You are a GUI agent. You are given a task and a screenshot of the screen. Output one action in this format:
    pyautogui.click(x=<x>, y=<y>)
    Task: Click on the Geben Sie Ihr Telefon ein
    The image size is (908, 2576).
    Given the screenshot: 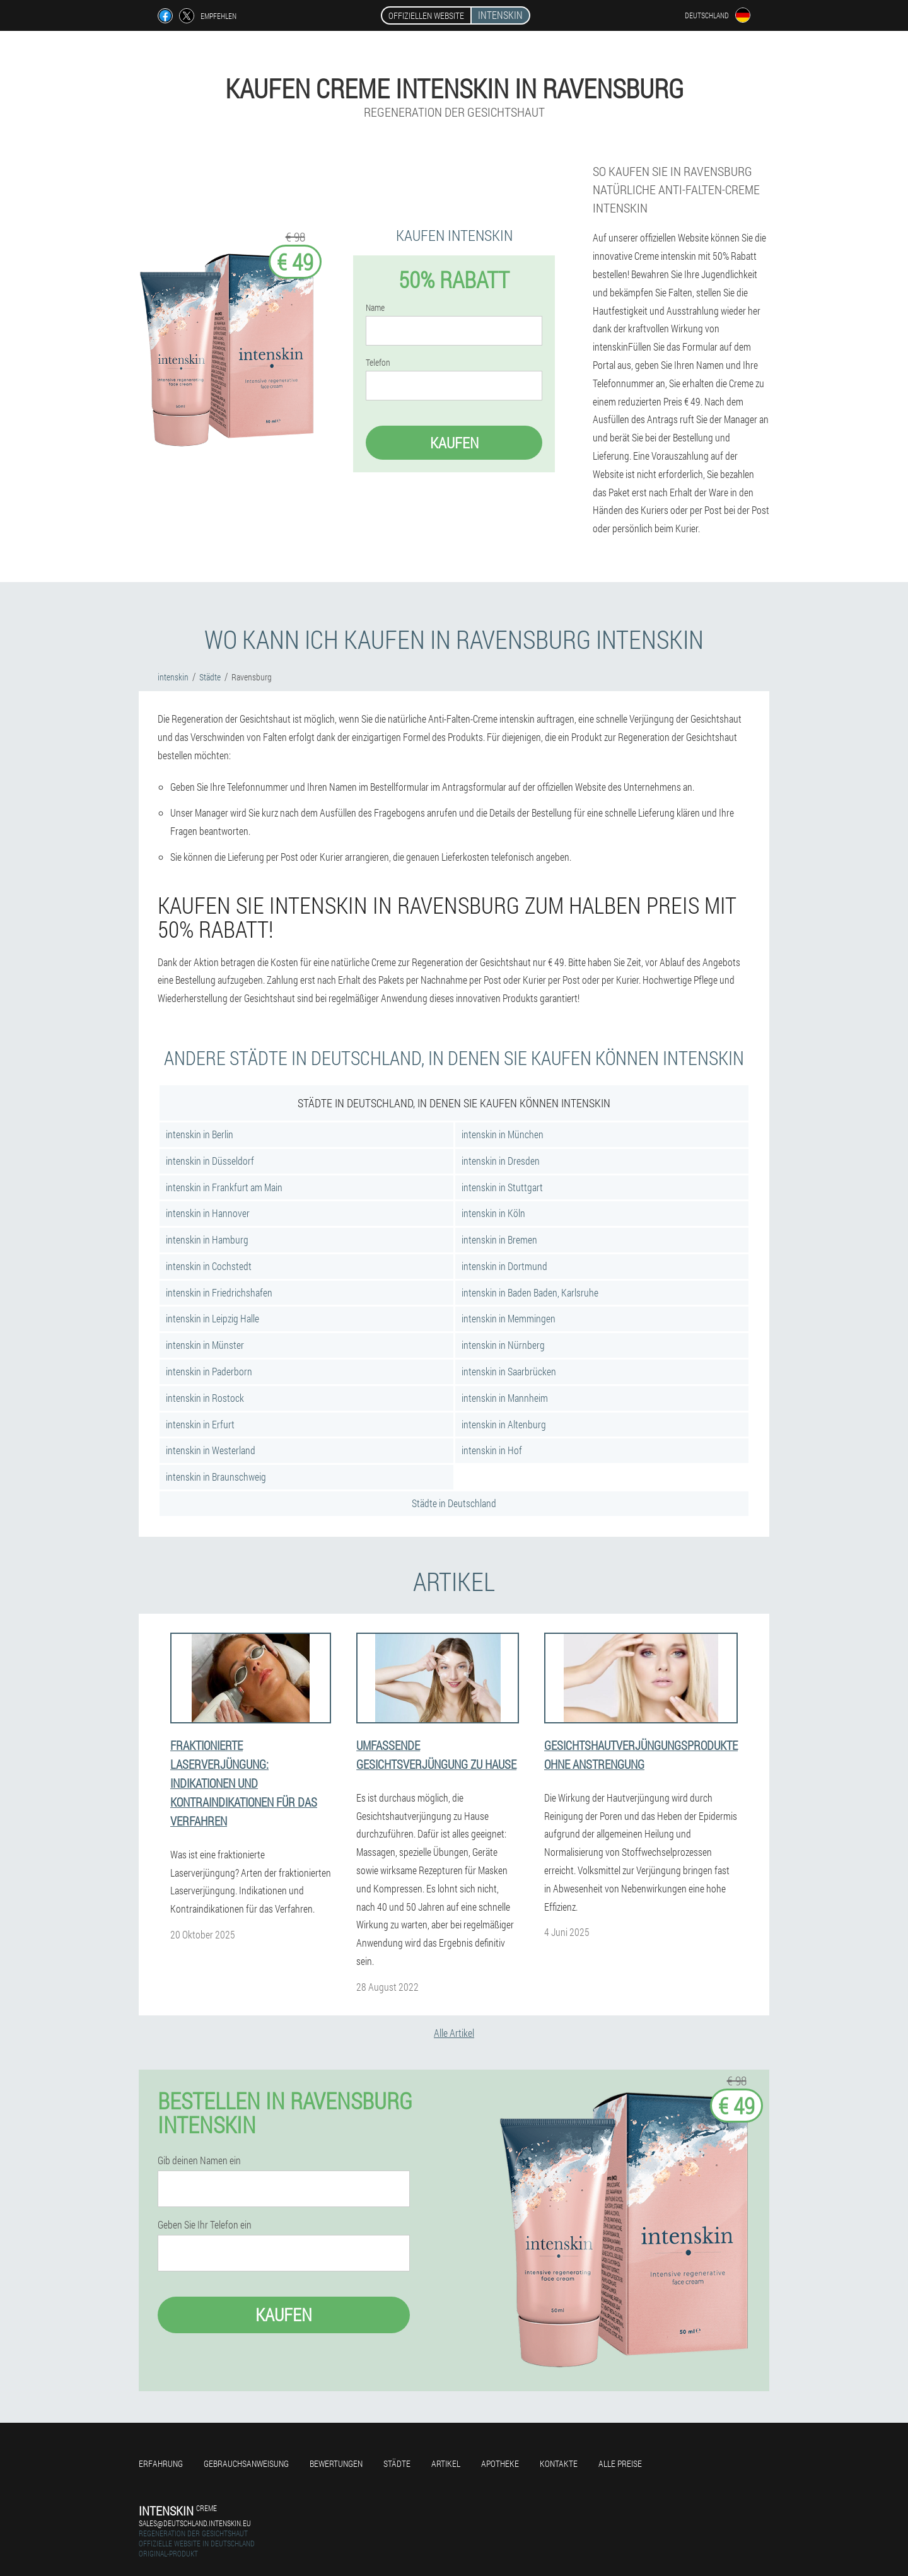 What is the action you would take?
    pyautogui.click(x=205, y=2225)
    